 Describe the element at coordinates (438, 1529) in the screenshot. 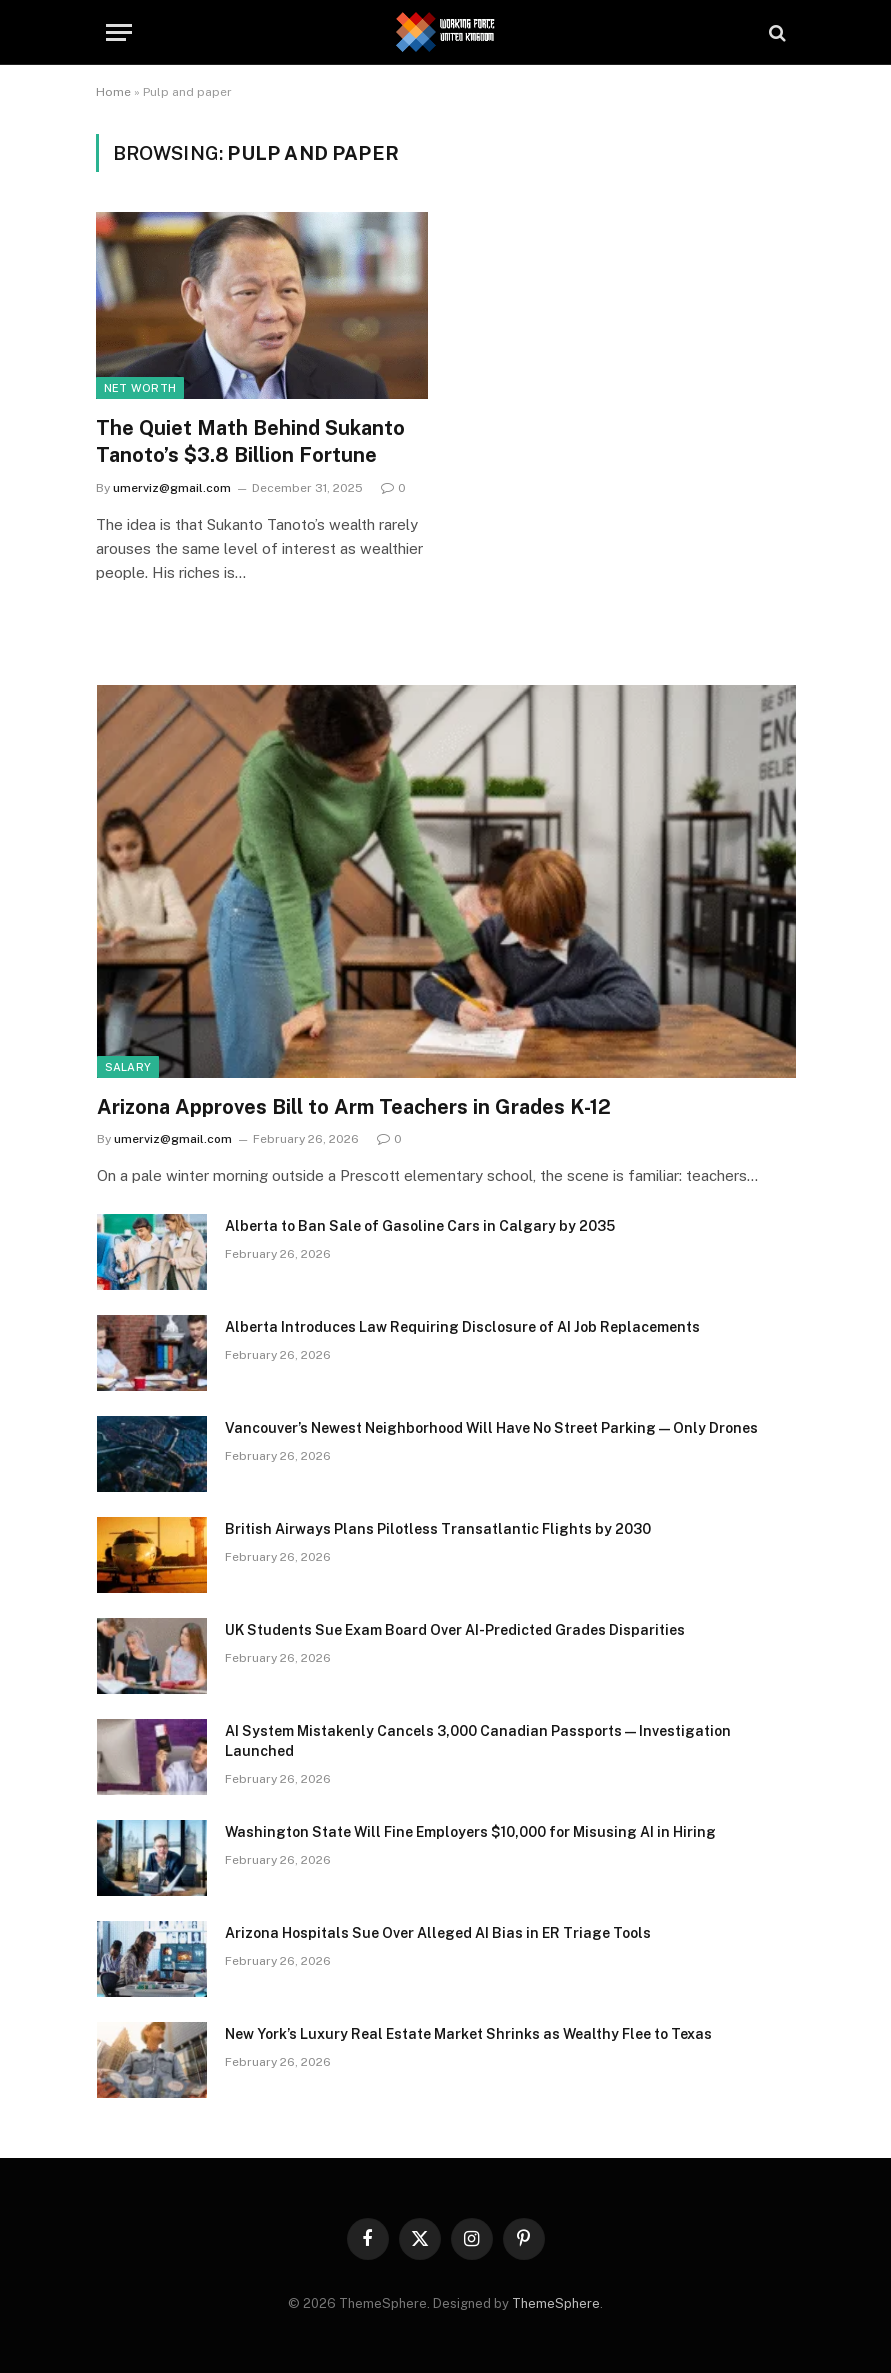

I see `British Airways Plans Pilotless Transatlantic Flights by 2030` at that location.